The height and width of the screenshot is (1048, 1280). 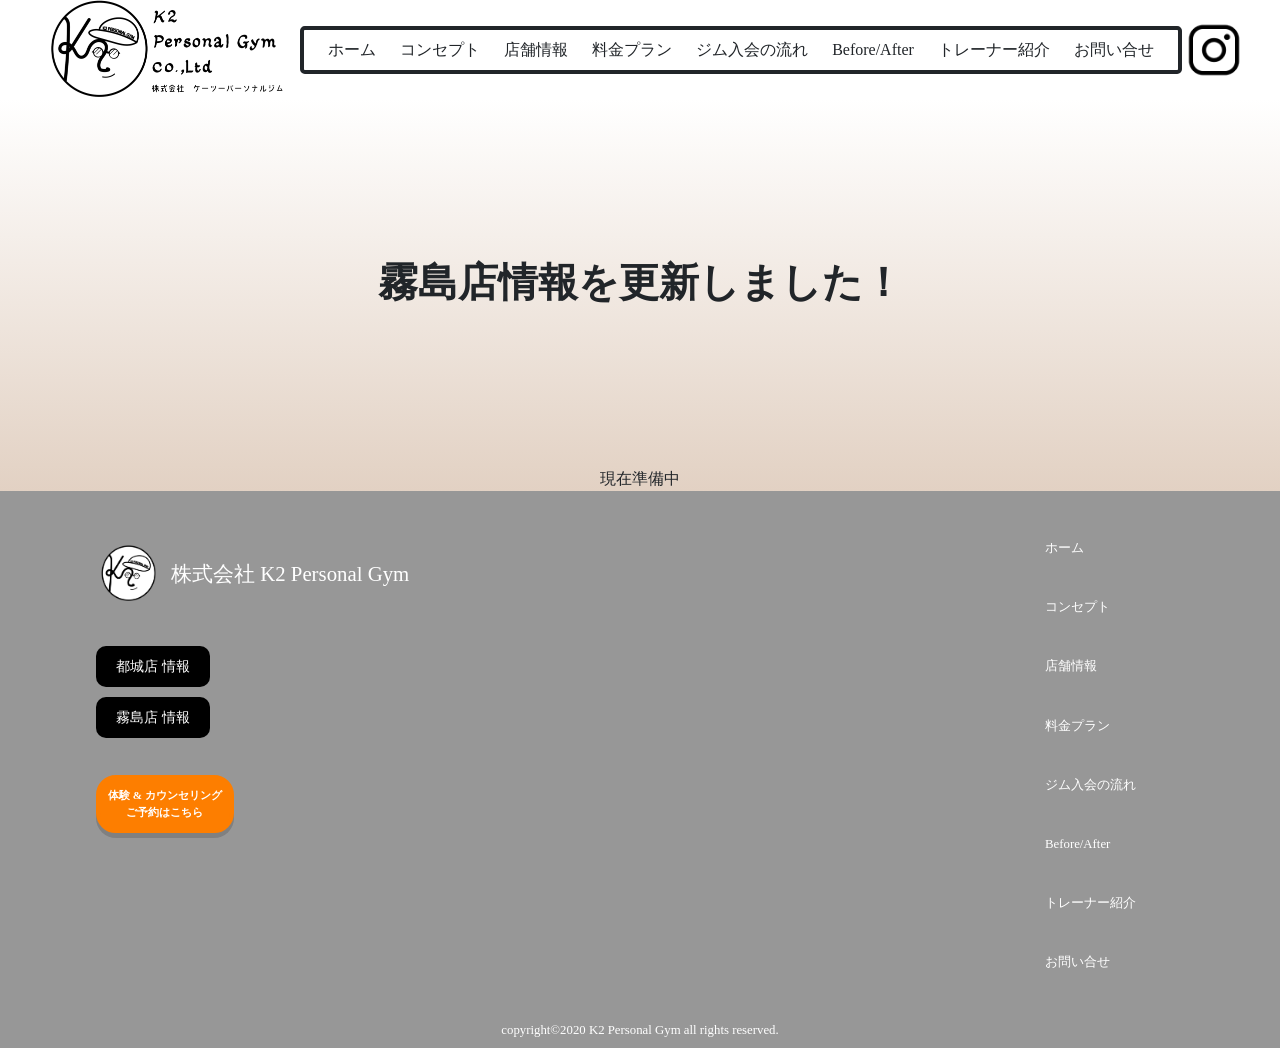 What do you see at coordinates (536, 49) in the screenshot?
I see `店舗情報` at bounding box center [536, 49].